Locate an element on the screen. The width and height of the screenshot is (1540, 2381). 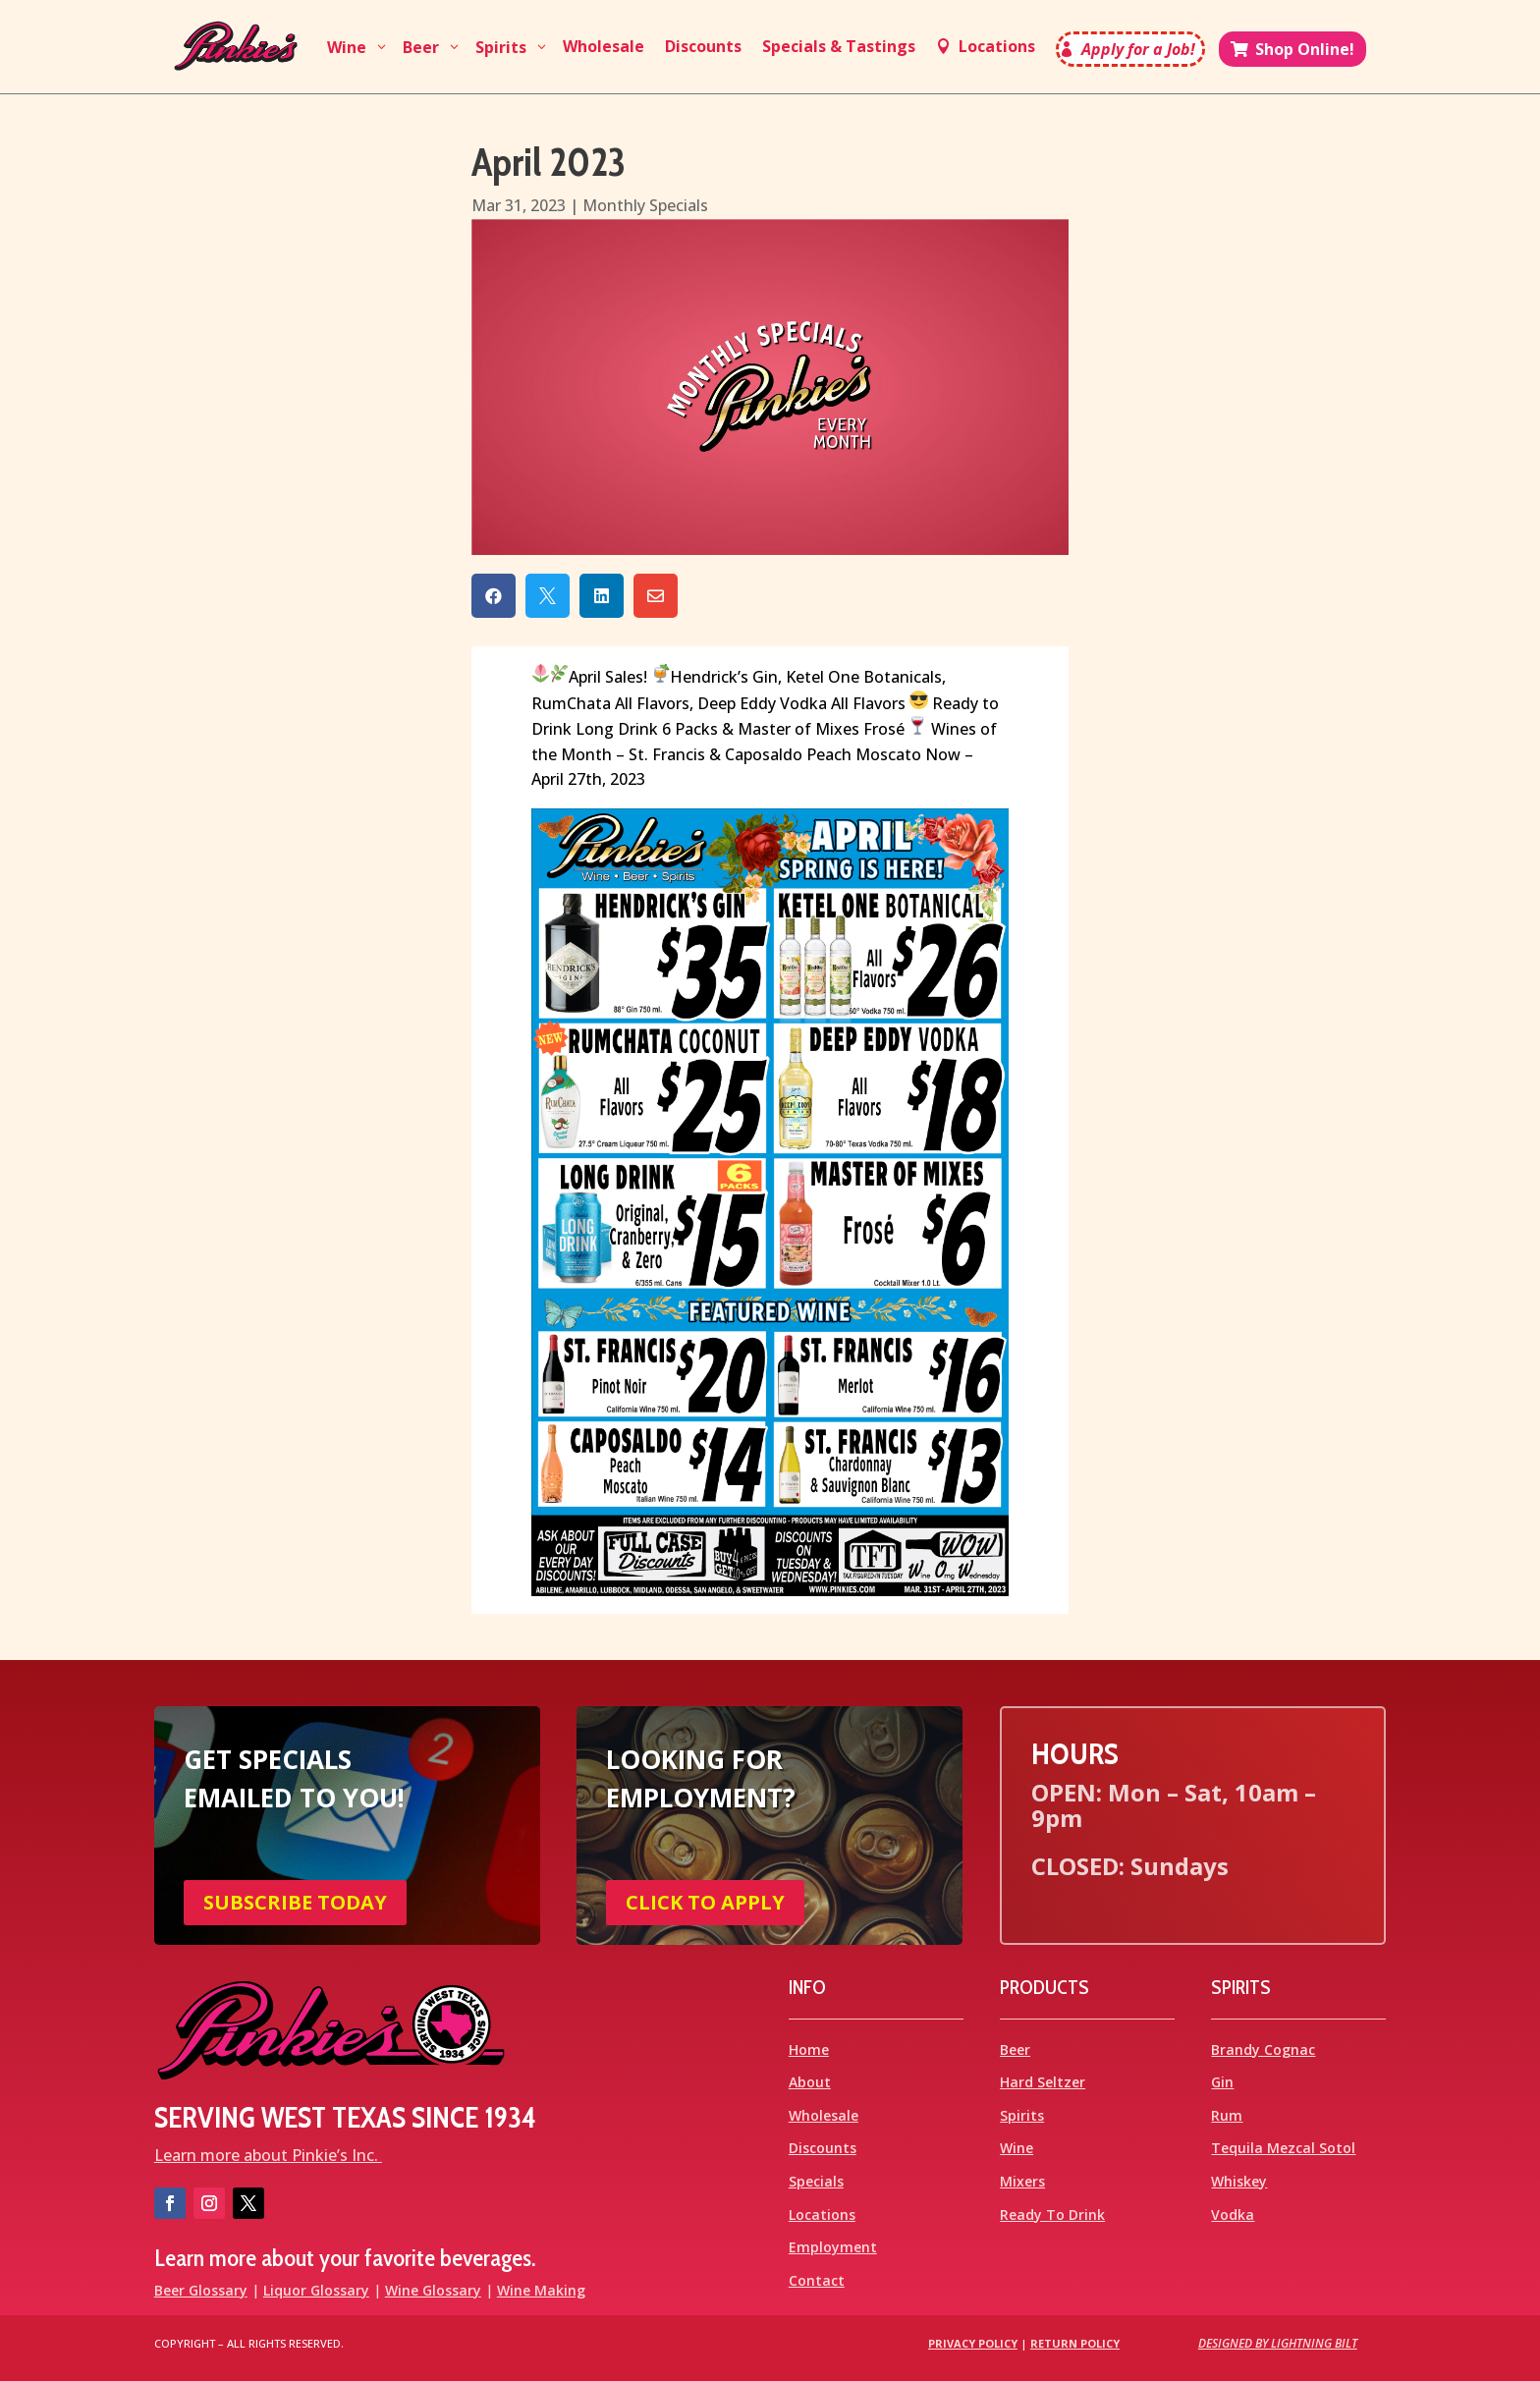
Designed by Lightning Bilt is located at coordinates (1277, 2343).